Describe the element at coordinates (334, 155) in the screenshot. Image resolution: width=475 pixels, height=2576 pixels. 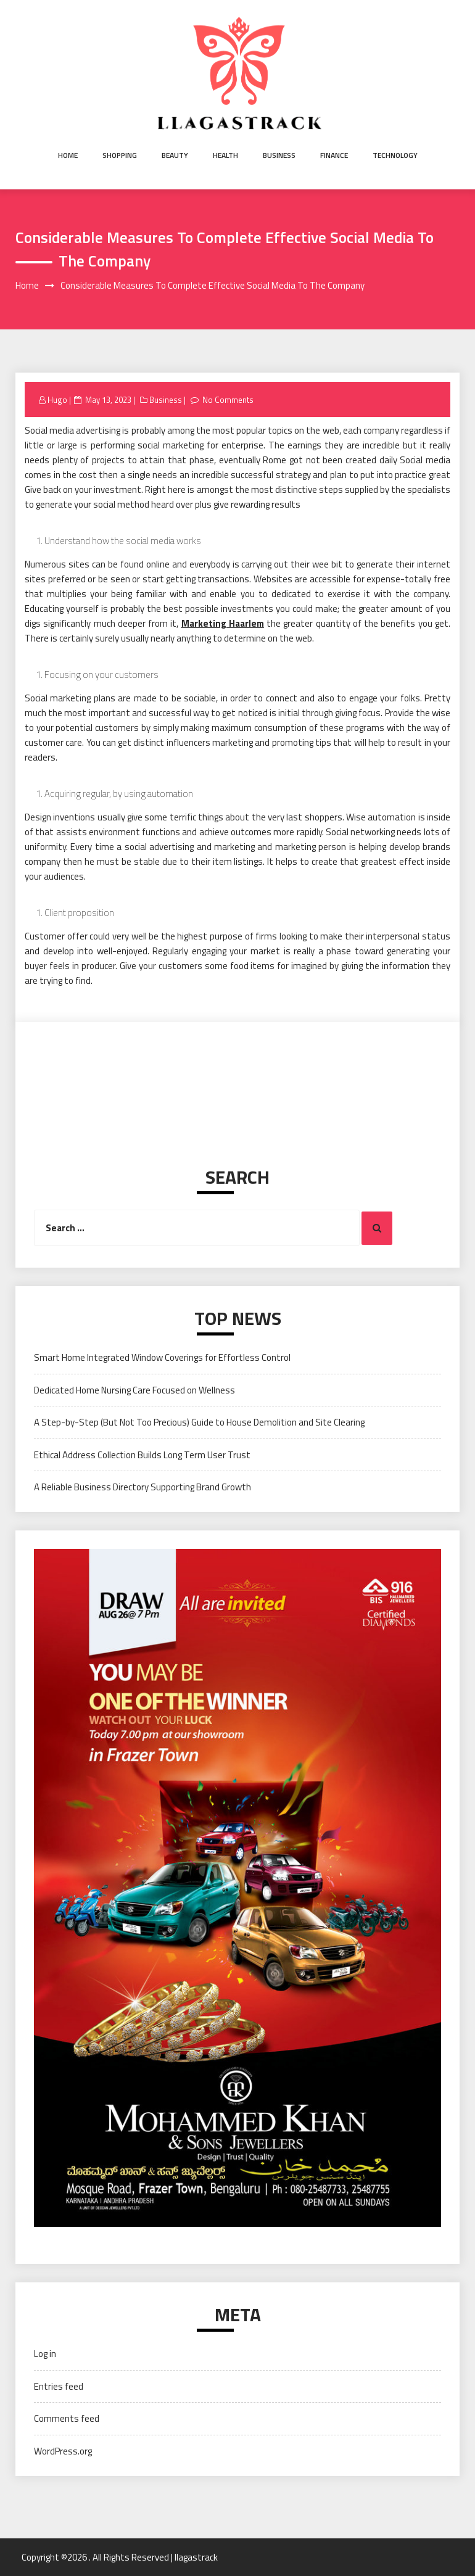
I see `Finance` at that location.